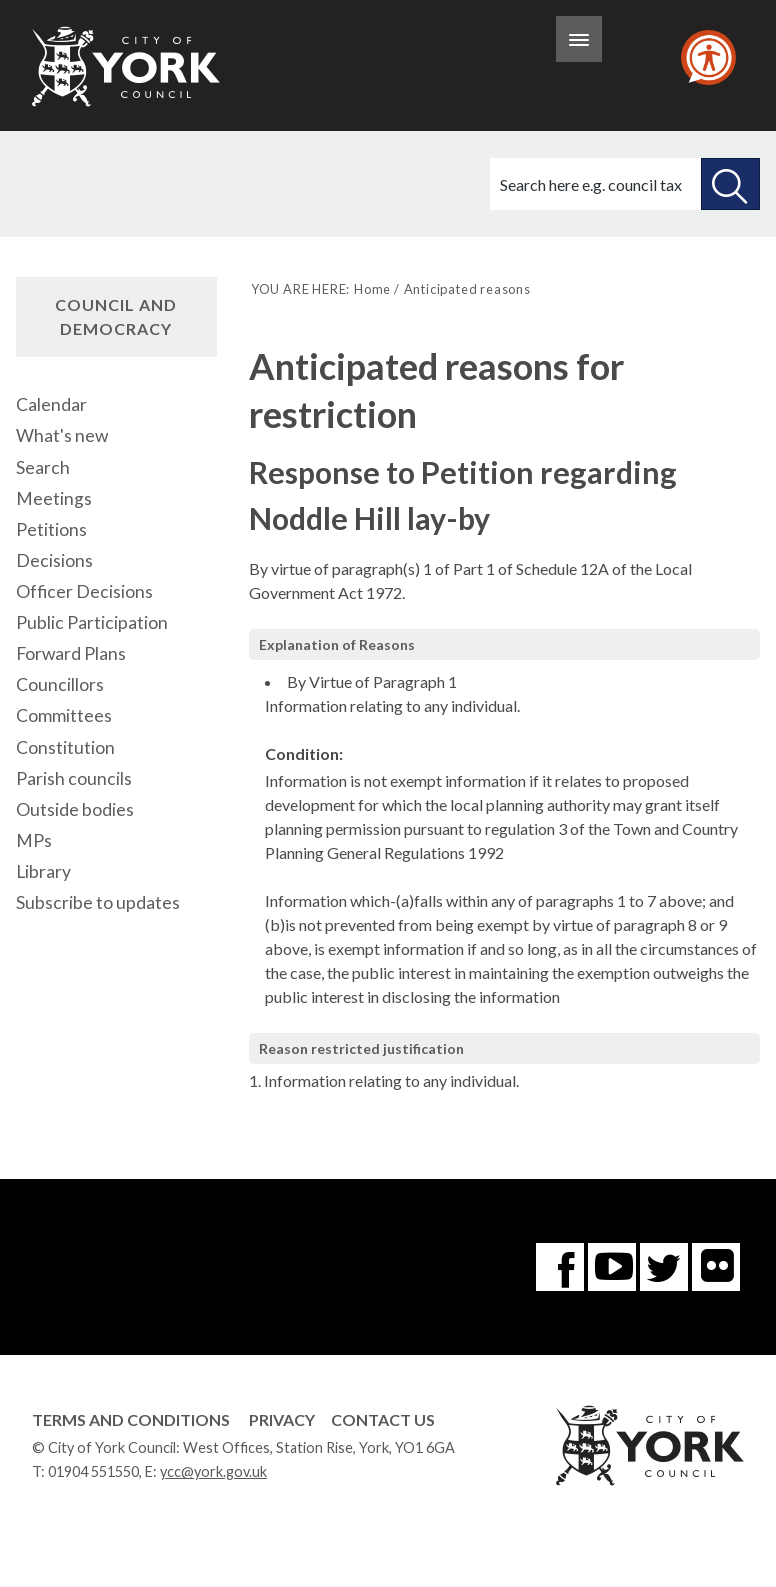 The width and height of the screenshot is (776, 1587). I want to click on Forward Plans, so click(71, 653).